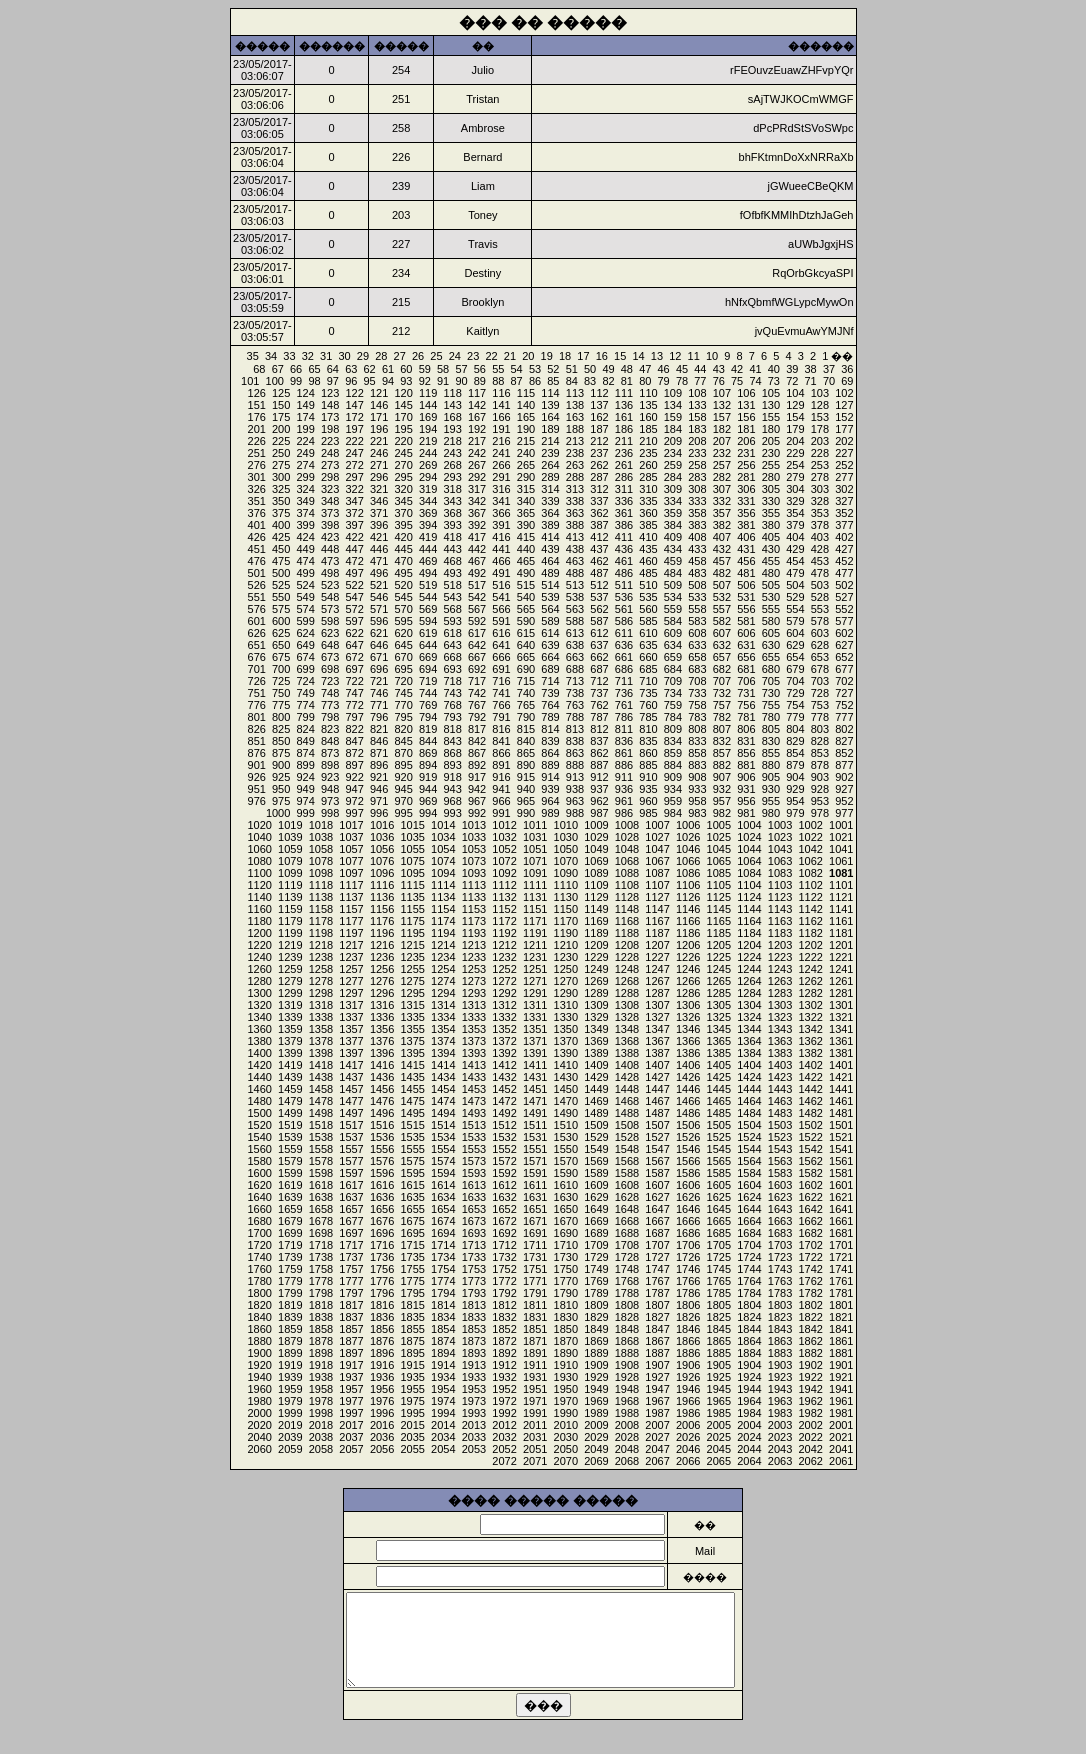 The height and width of the screenshot is (1754, 1086). I want to click on 674, so click(305, 657).